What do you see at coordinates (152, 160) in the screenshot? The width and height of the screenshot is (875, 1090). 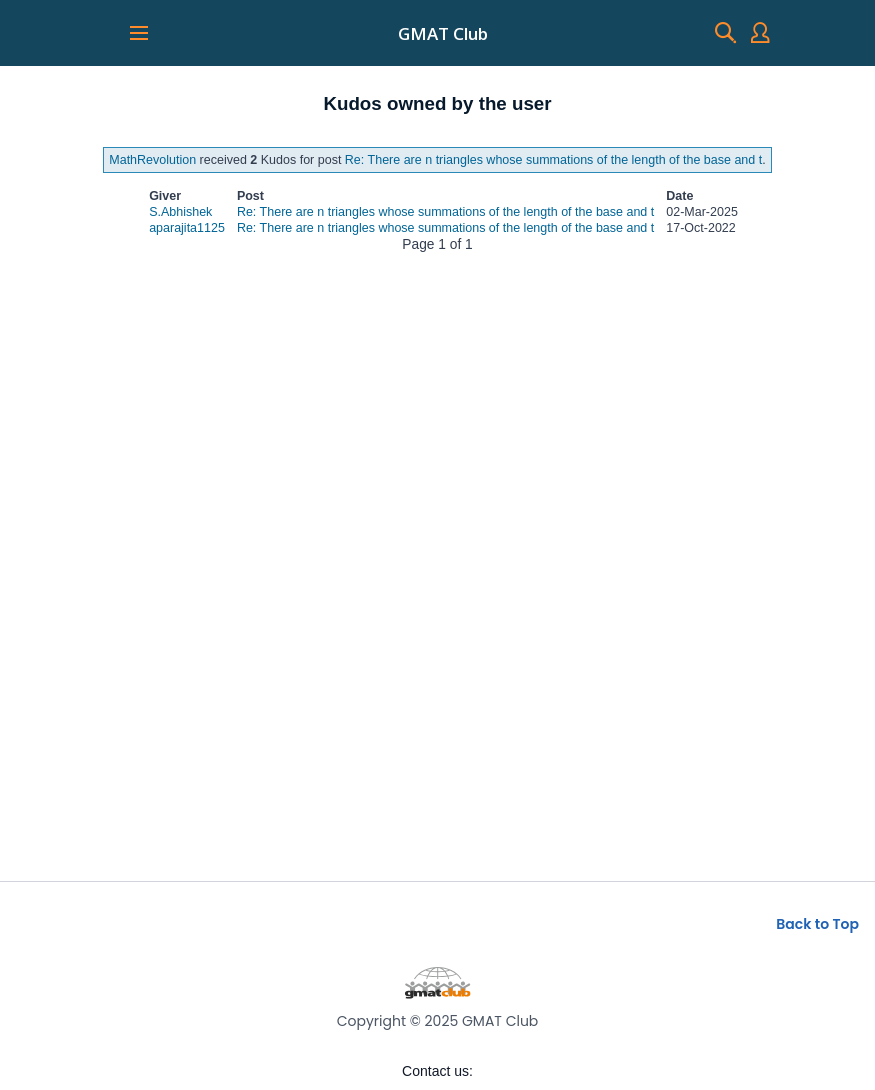 I see `MathRevolution` at bounding box center [152, 160].